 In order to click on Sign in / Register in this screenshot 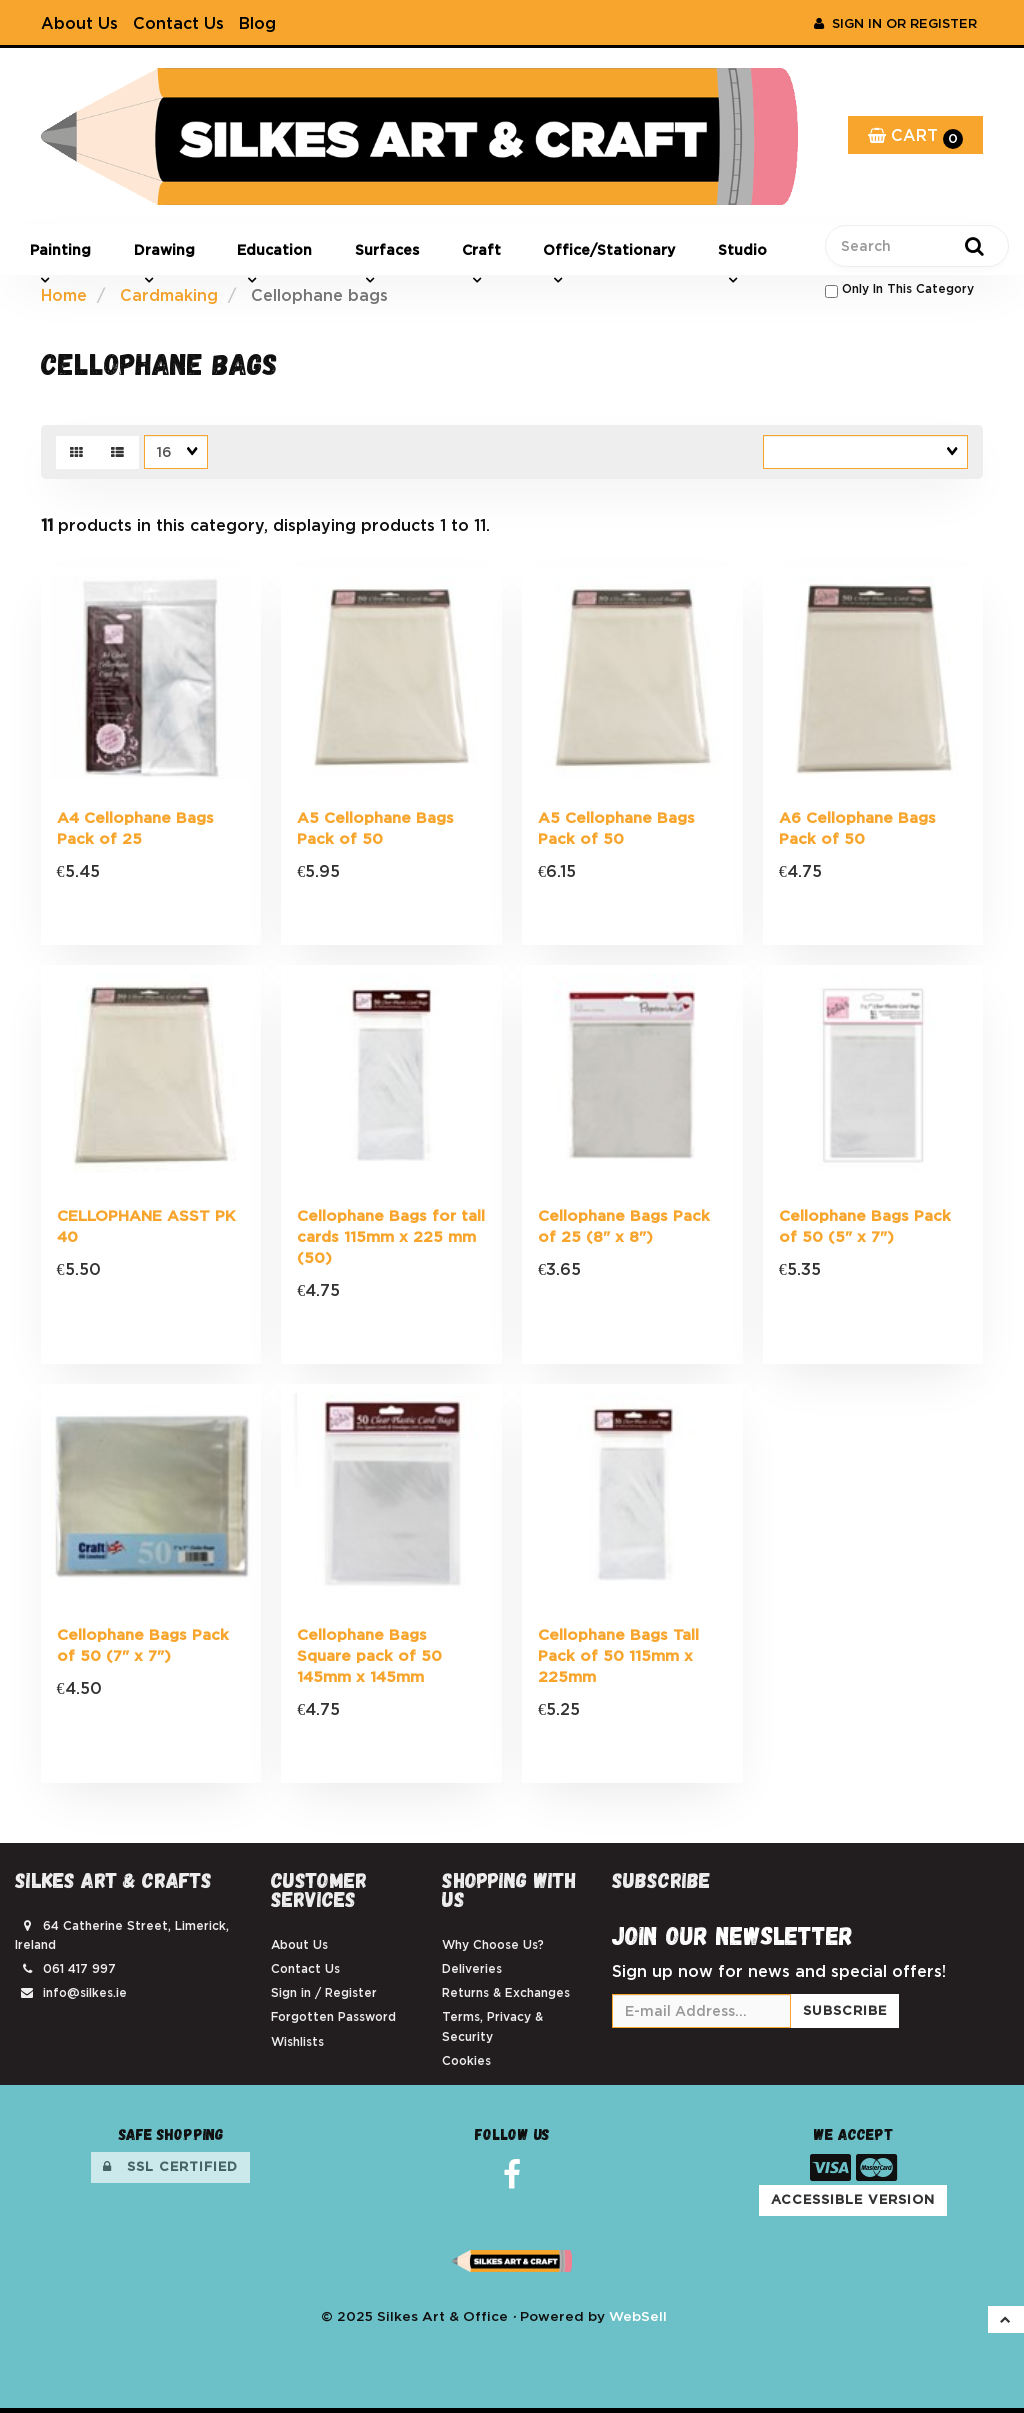, I will do `click(324, 1997)`.